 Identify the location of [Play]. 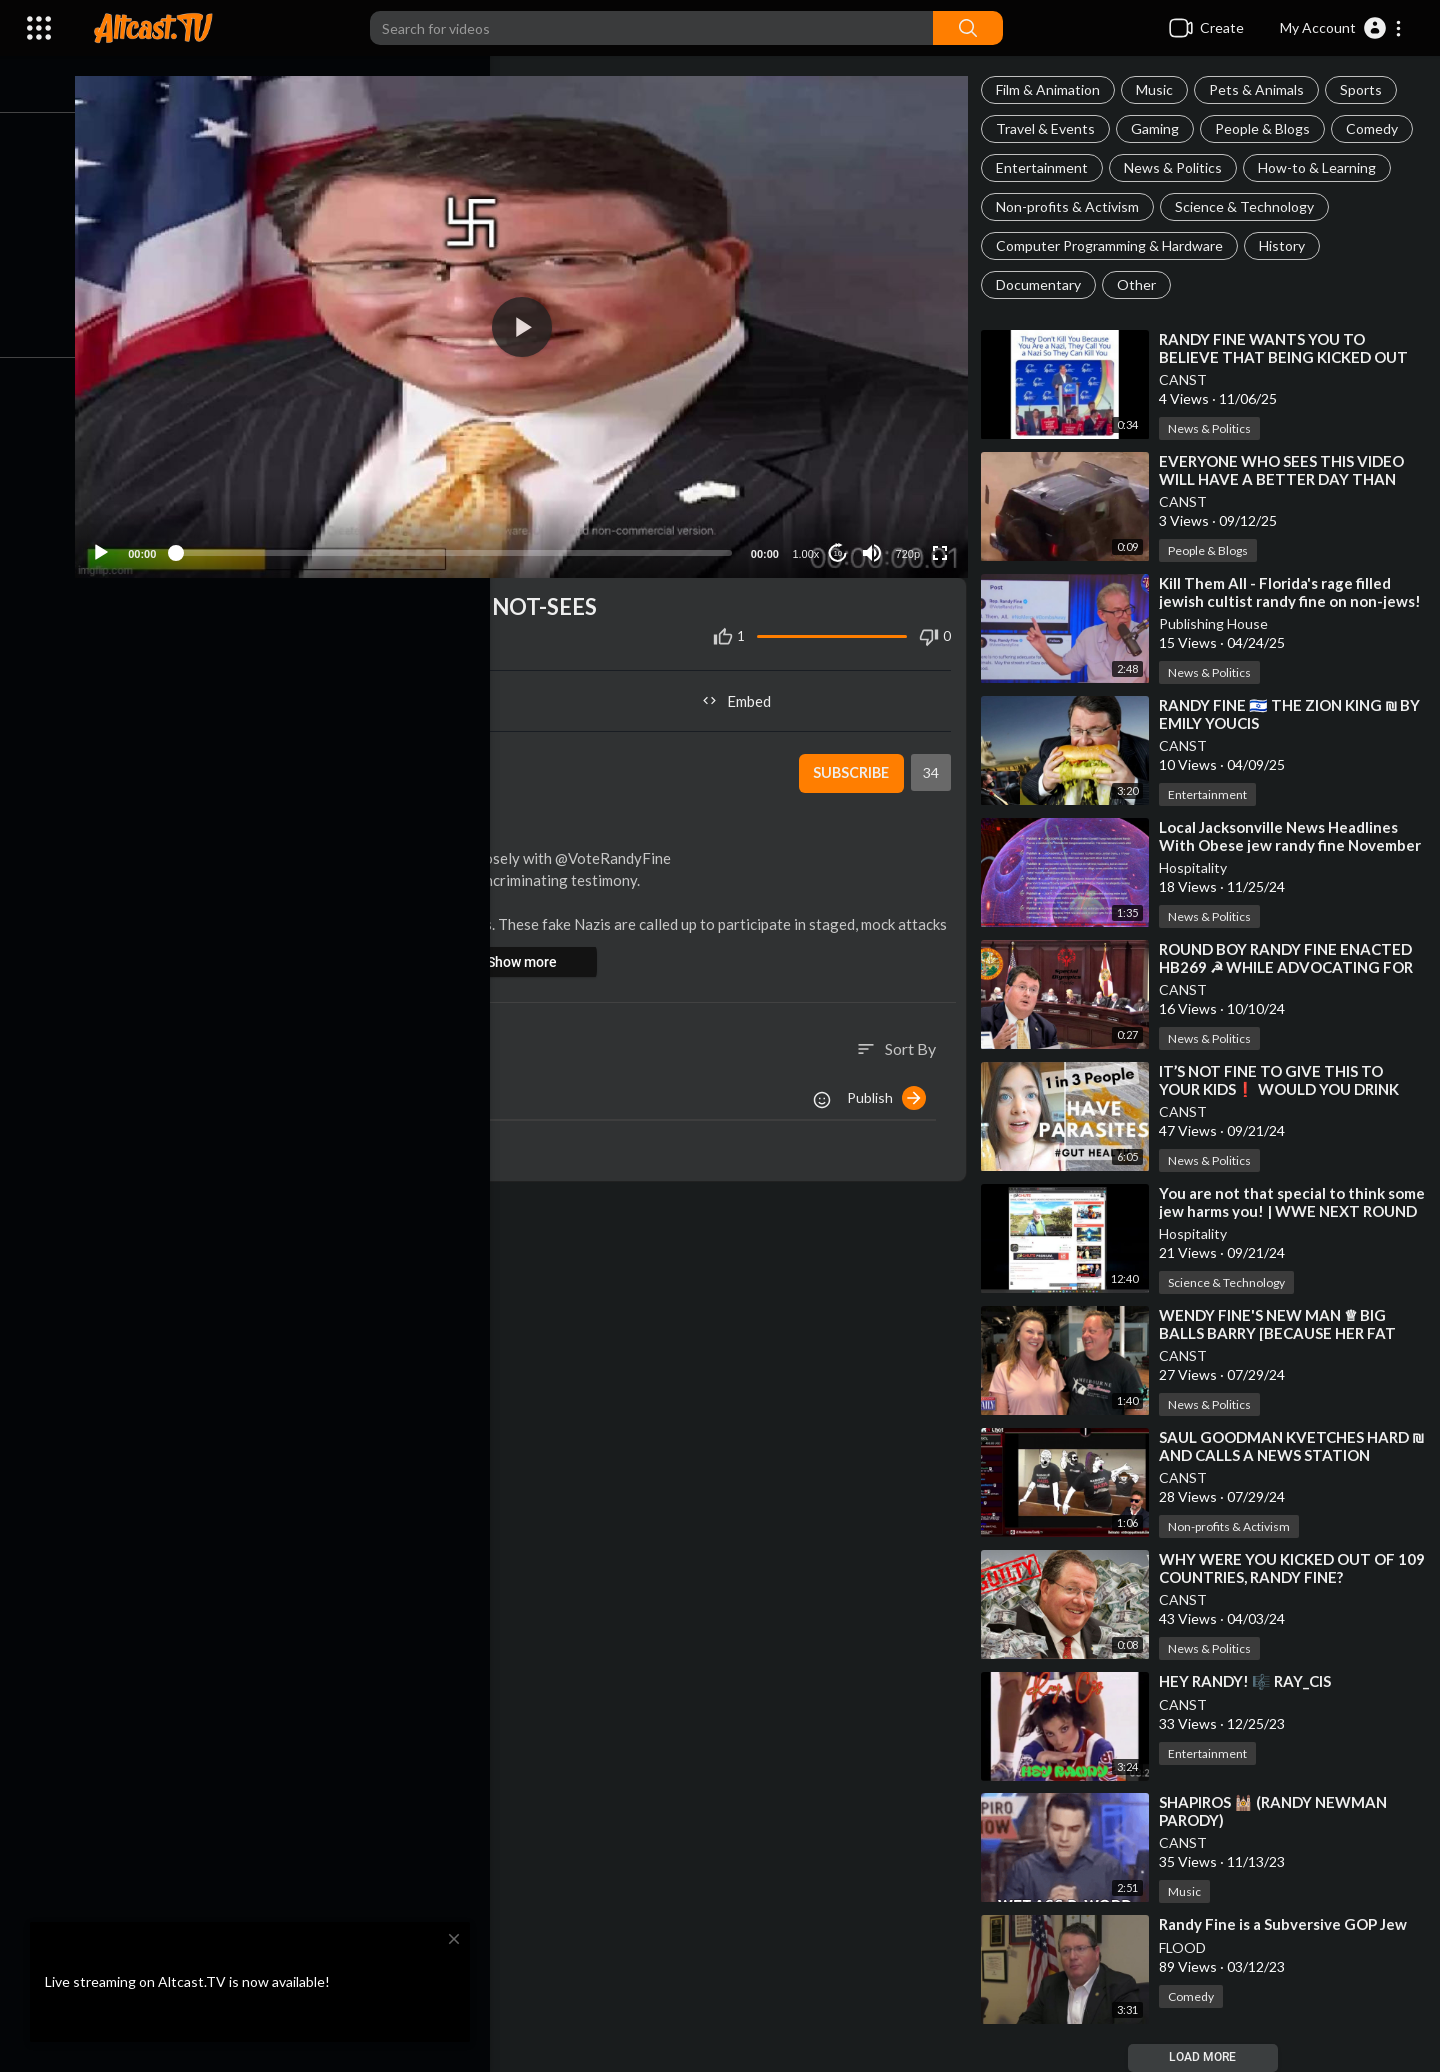
(121, 544).